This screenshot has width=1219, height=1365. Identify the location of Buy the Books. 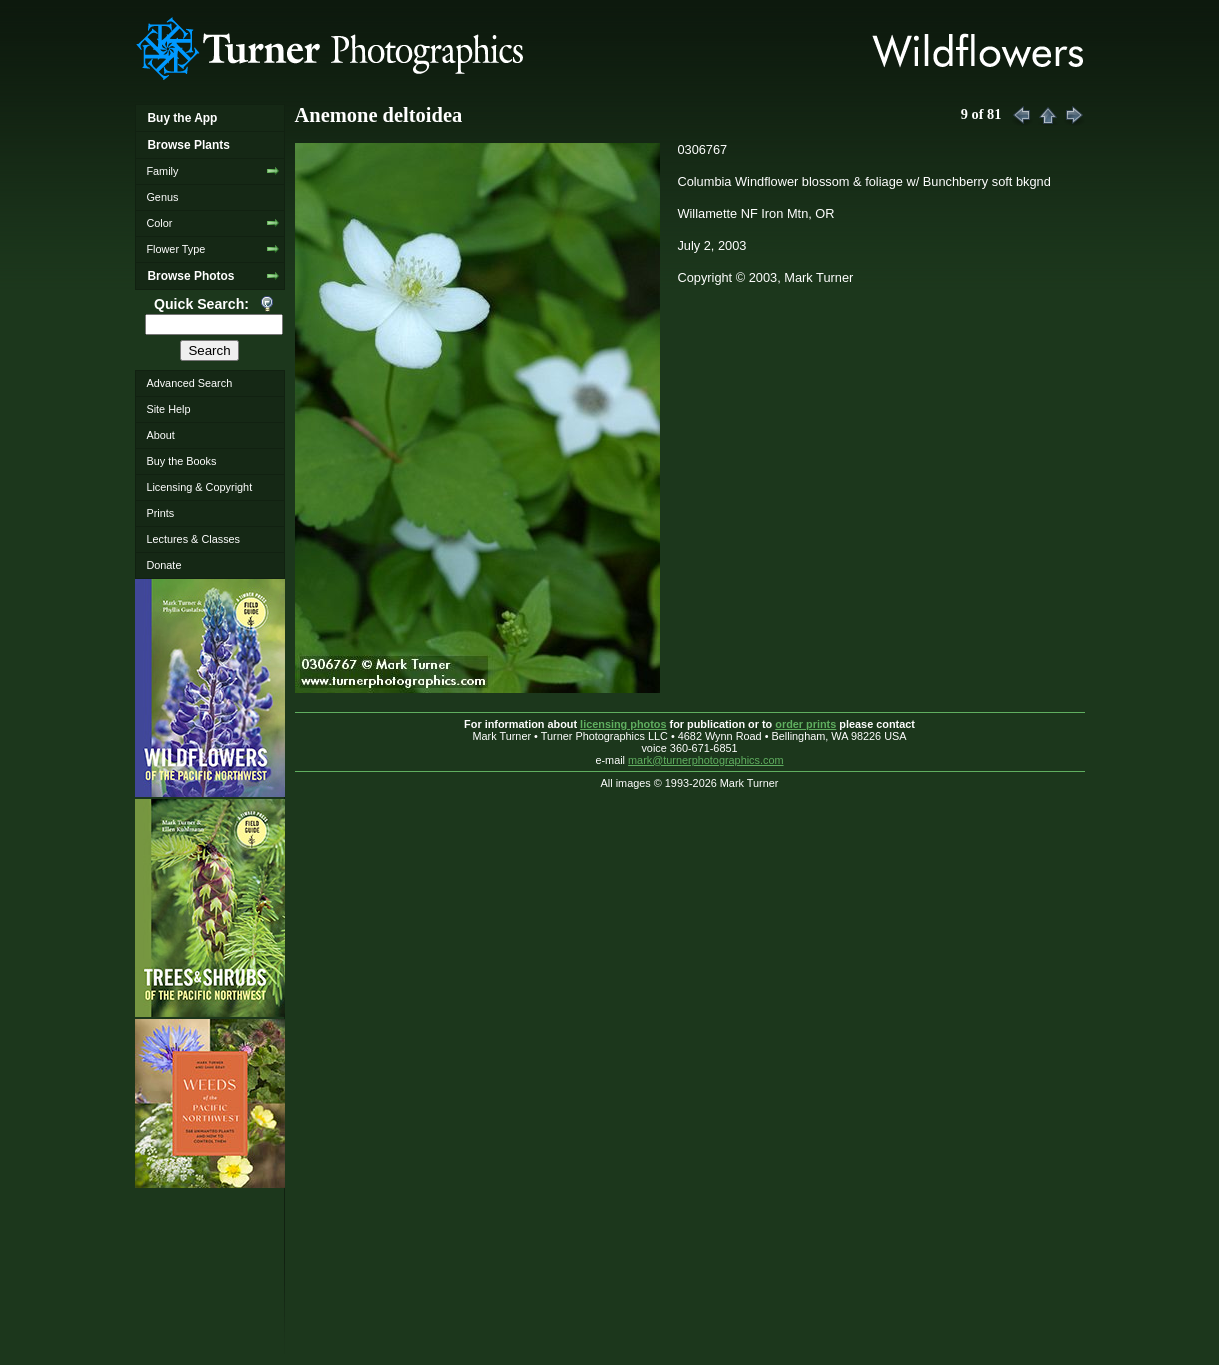
(181, 461).